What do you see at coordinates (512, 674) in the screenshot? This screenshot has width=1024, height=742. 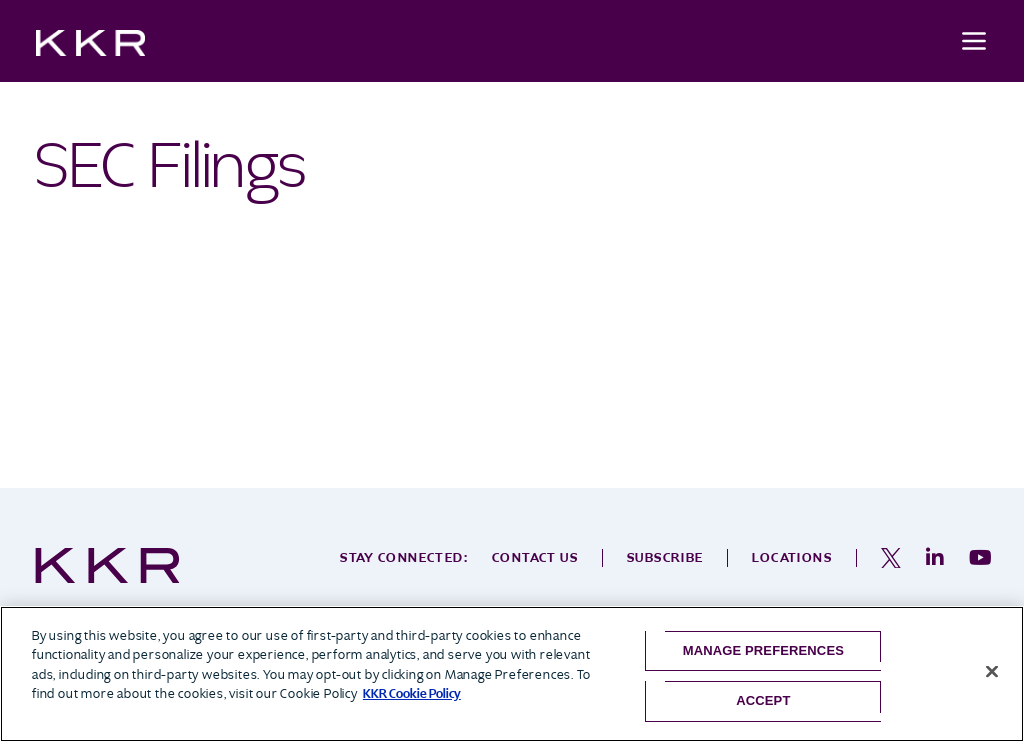 I see `[region]` at bounding box center [512, 674].